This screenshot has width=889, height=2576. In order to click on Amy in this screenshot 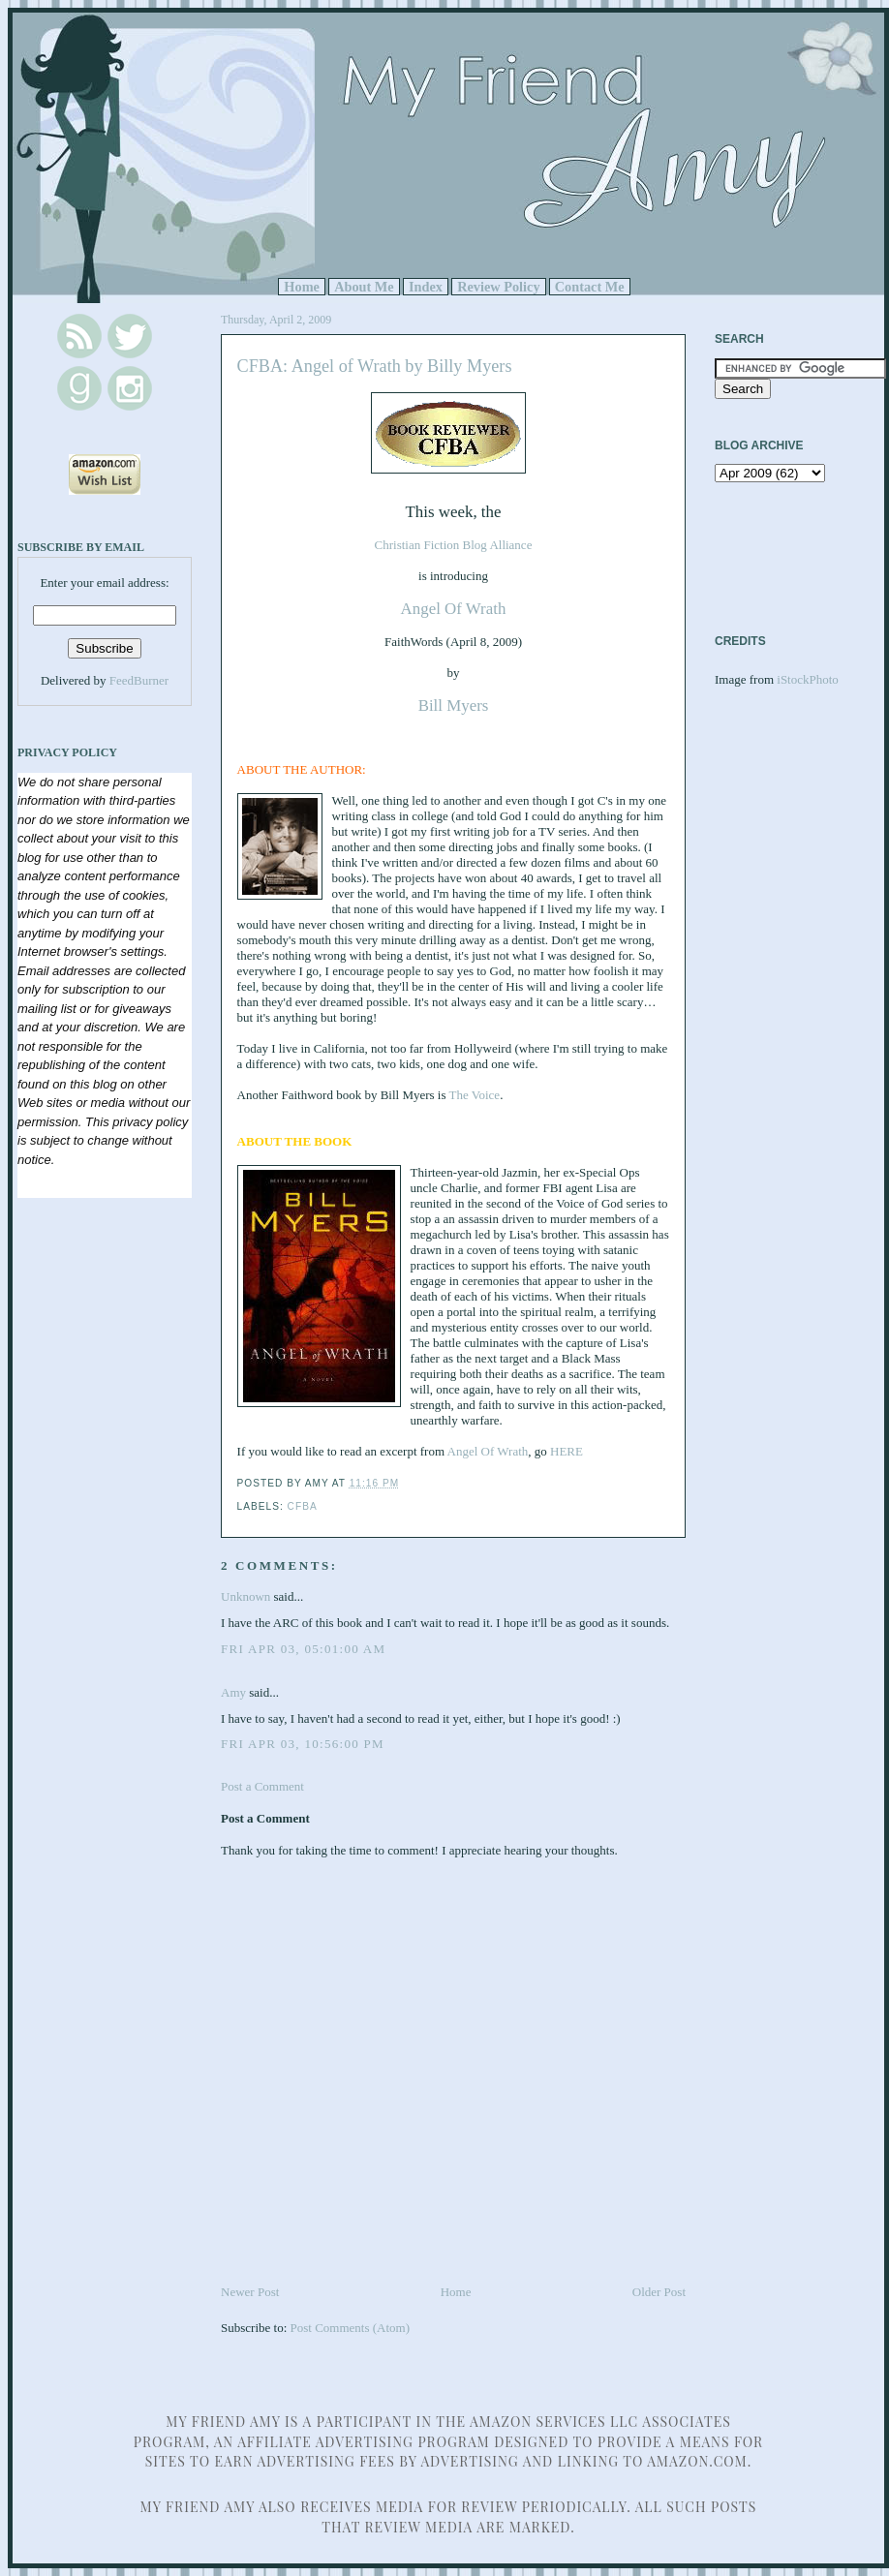, I will do `click(233, 1692)`.